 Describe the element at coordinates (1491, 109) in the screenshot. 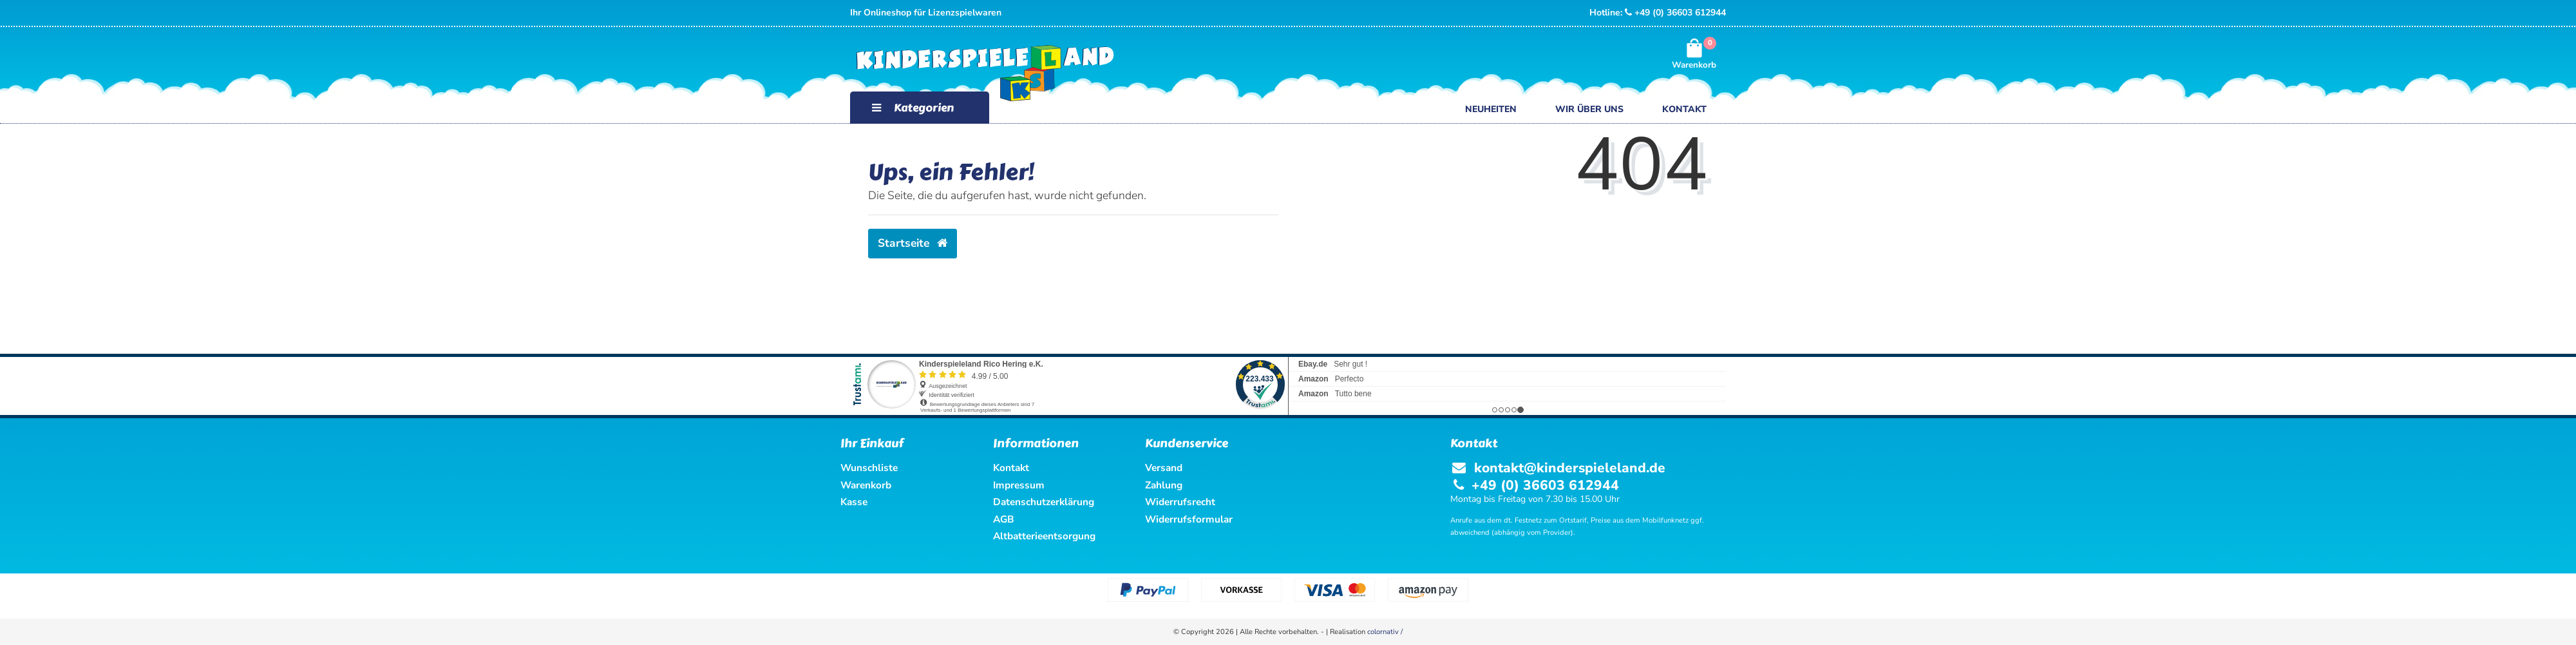

I see `Neuheiten` at that location.